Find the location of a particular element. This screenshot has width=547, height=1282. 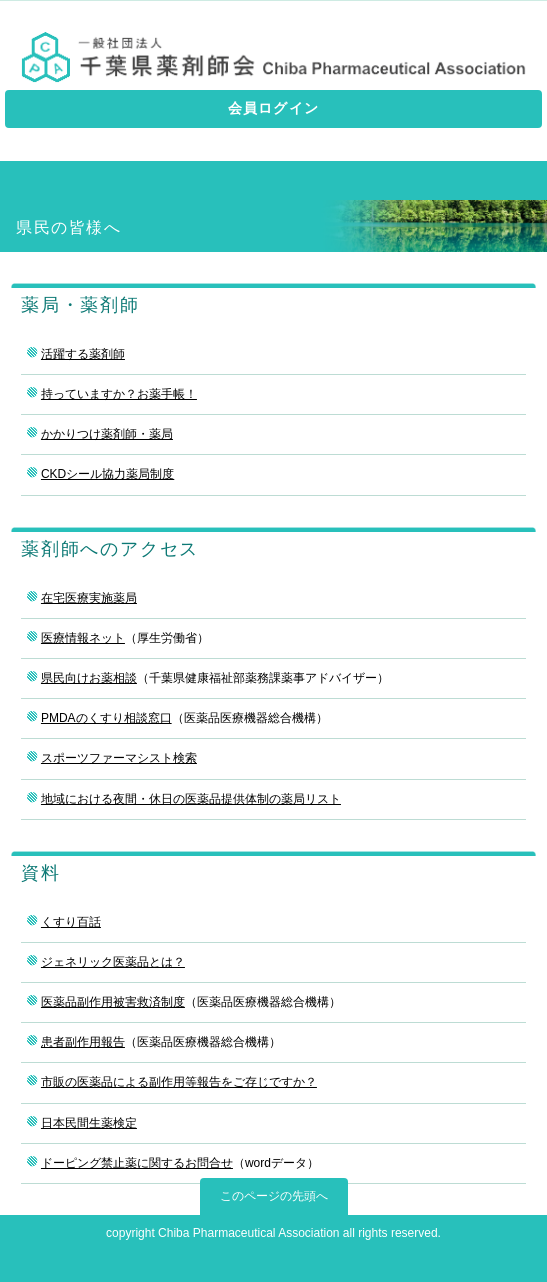

在宅医療実施薬局 is located at coordinates (89, 598).